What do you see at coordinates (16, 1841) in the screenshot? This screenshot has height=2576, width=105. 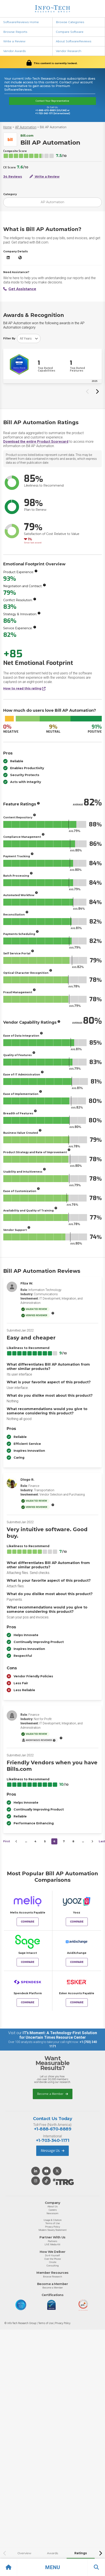 I see `[&lsaquo;&nbsp;Previous]` at bounding box center [16, 1841].